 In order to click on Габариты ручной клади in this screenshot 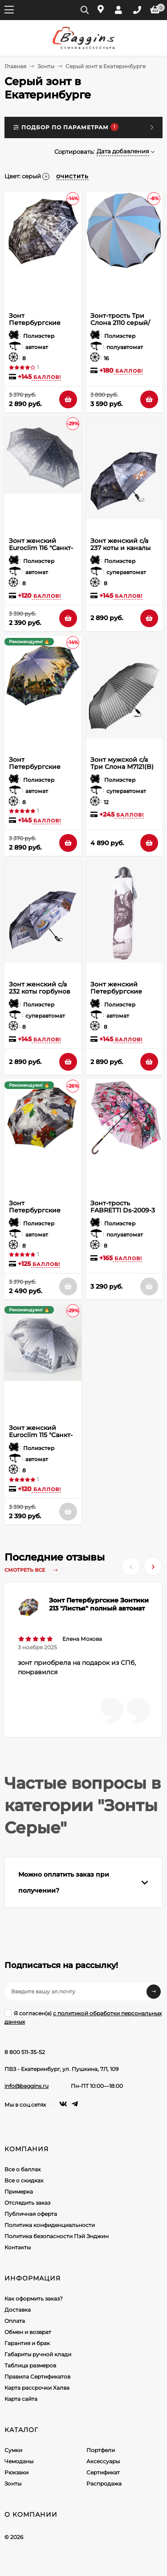, I will do `click(37, 2354)`.